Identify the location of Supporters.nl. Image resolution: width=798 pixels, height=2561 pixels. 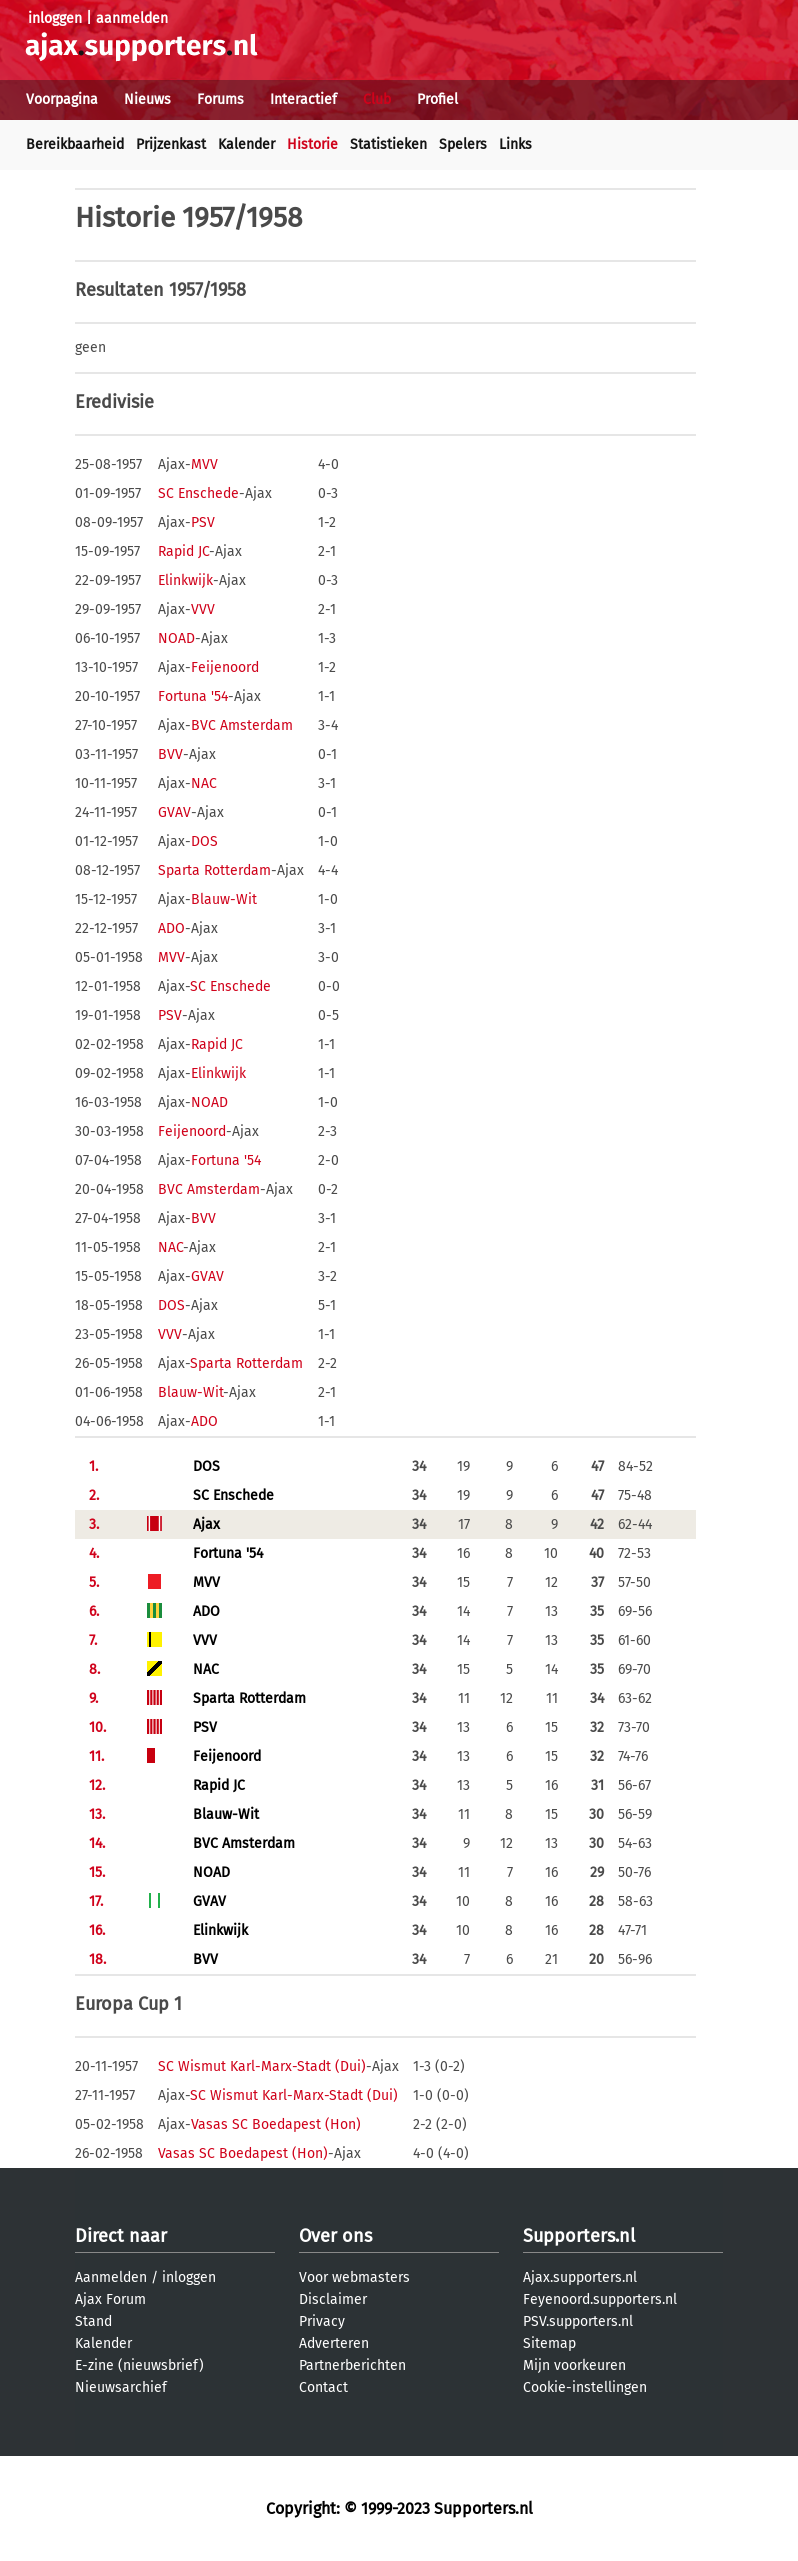
(579, 2236).